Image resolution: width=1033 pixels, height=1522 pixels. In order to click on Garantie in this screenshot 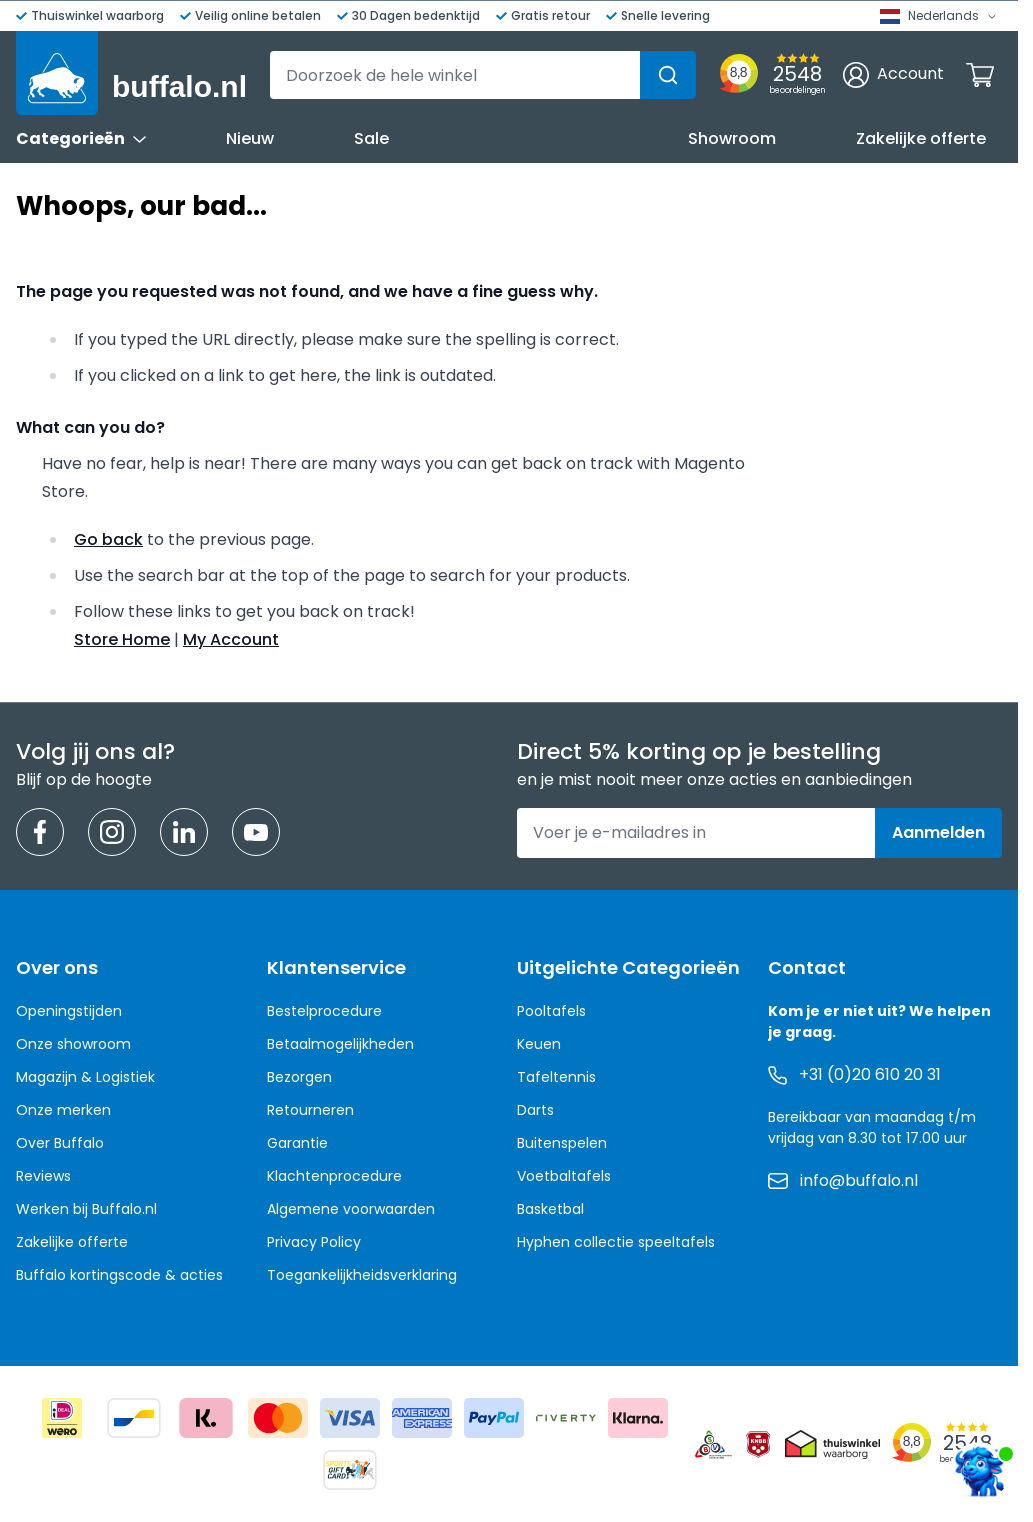, I will do `click(297, 1143)`.